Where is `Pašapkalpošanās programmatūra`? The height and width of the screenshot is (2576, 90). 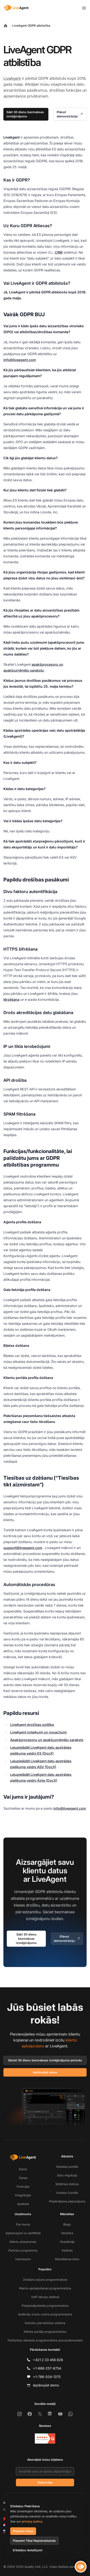
Pašapkalpošanās programmatūra is located at coordinates (45, 2305).